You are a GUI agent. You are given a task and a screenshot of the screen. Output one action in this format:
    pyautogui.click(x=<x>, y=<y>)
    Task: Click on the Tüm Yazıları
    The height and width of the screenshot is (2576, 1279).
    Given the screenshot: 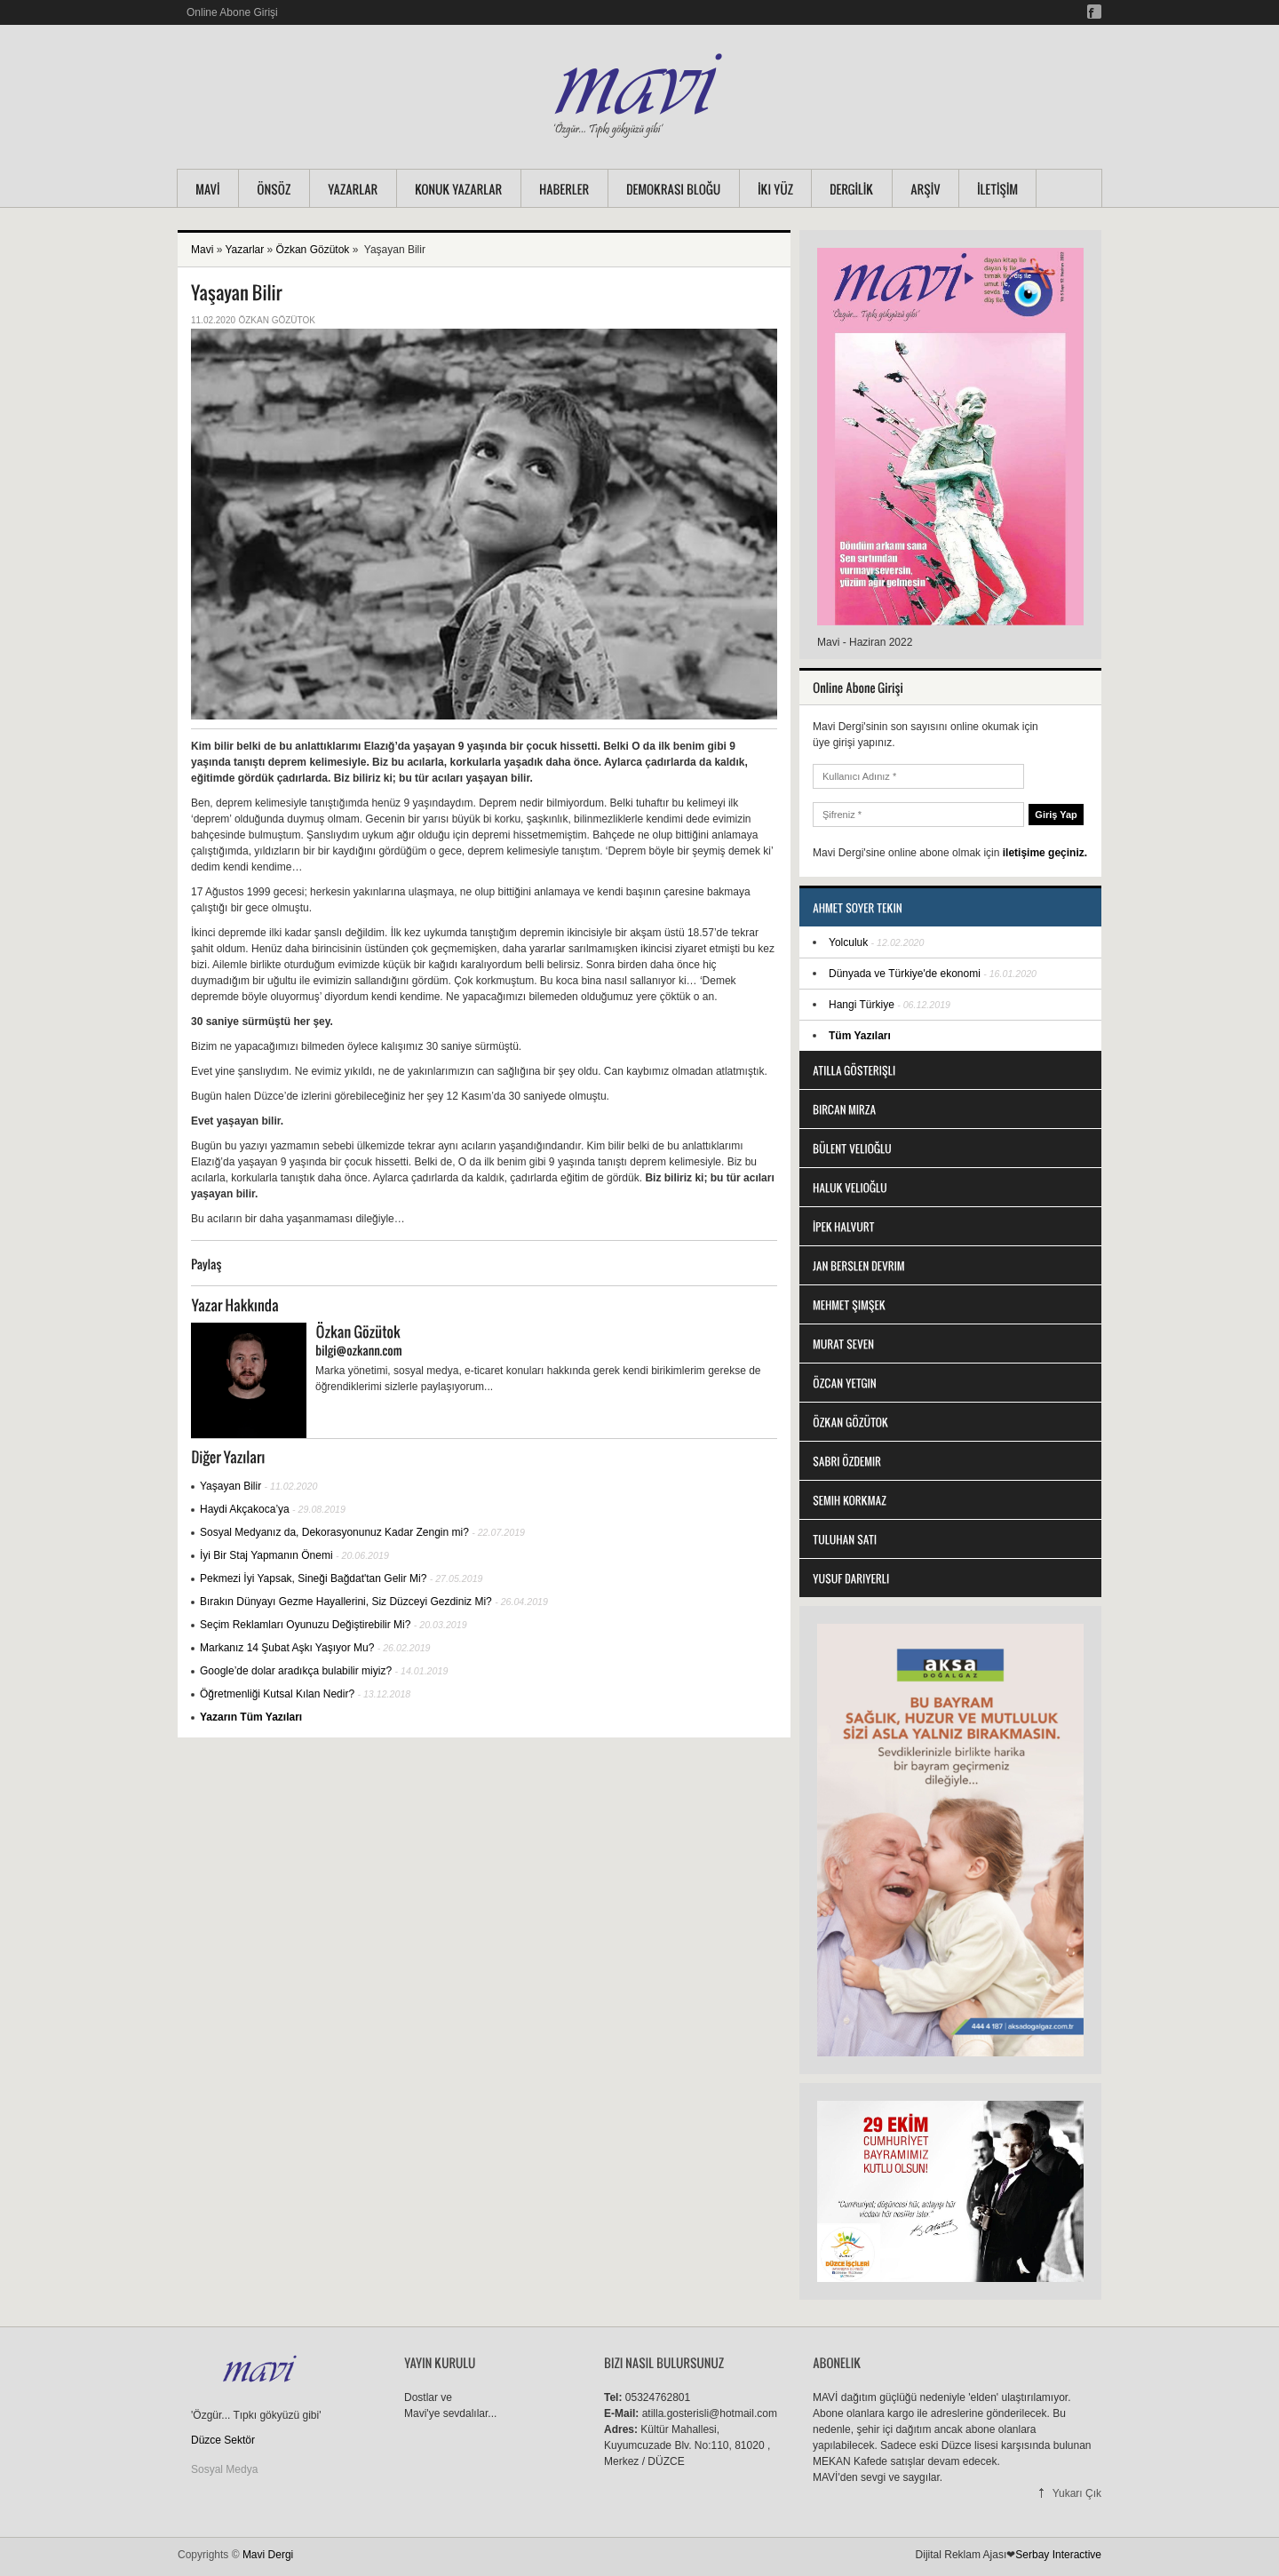 What is the action you would take?
    pyautogui.click(x=860, y=1036)
    